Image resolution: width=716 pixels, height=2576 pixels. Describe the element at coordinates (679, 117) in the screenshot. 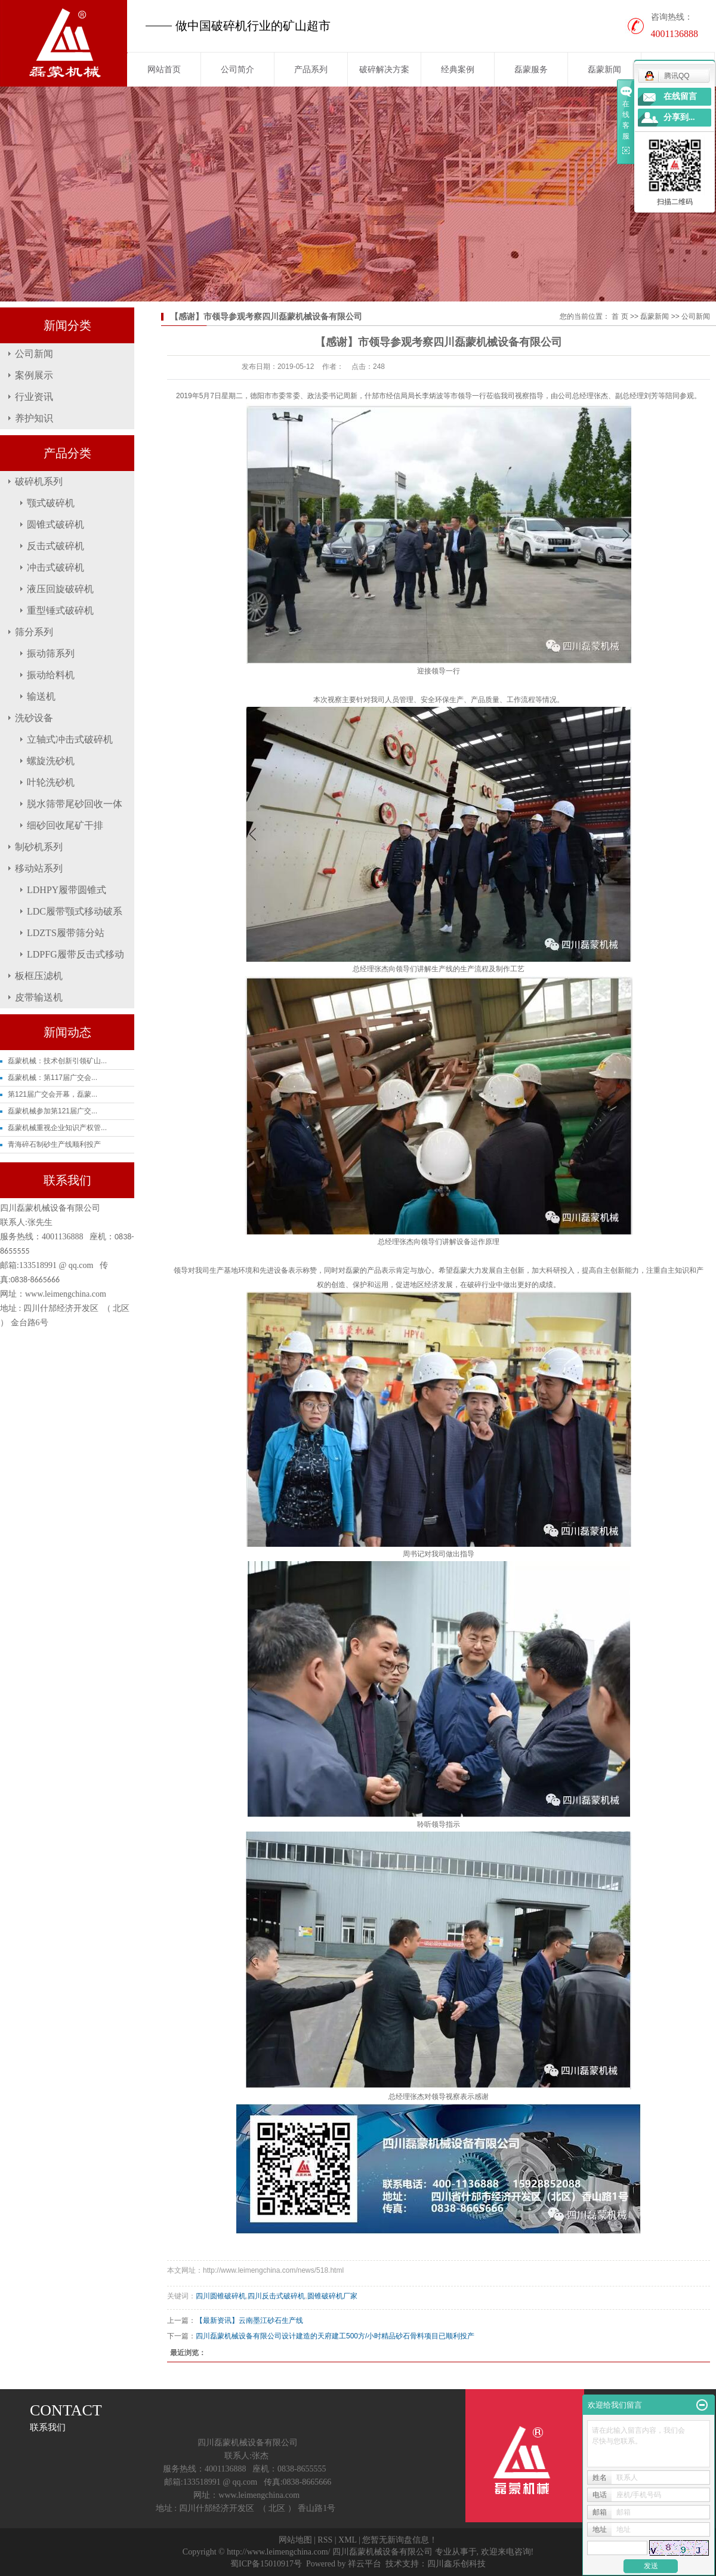

I see `分享到...` at that location.